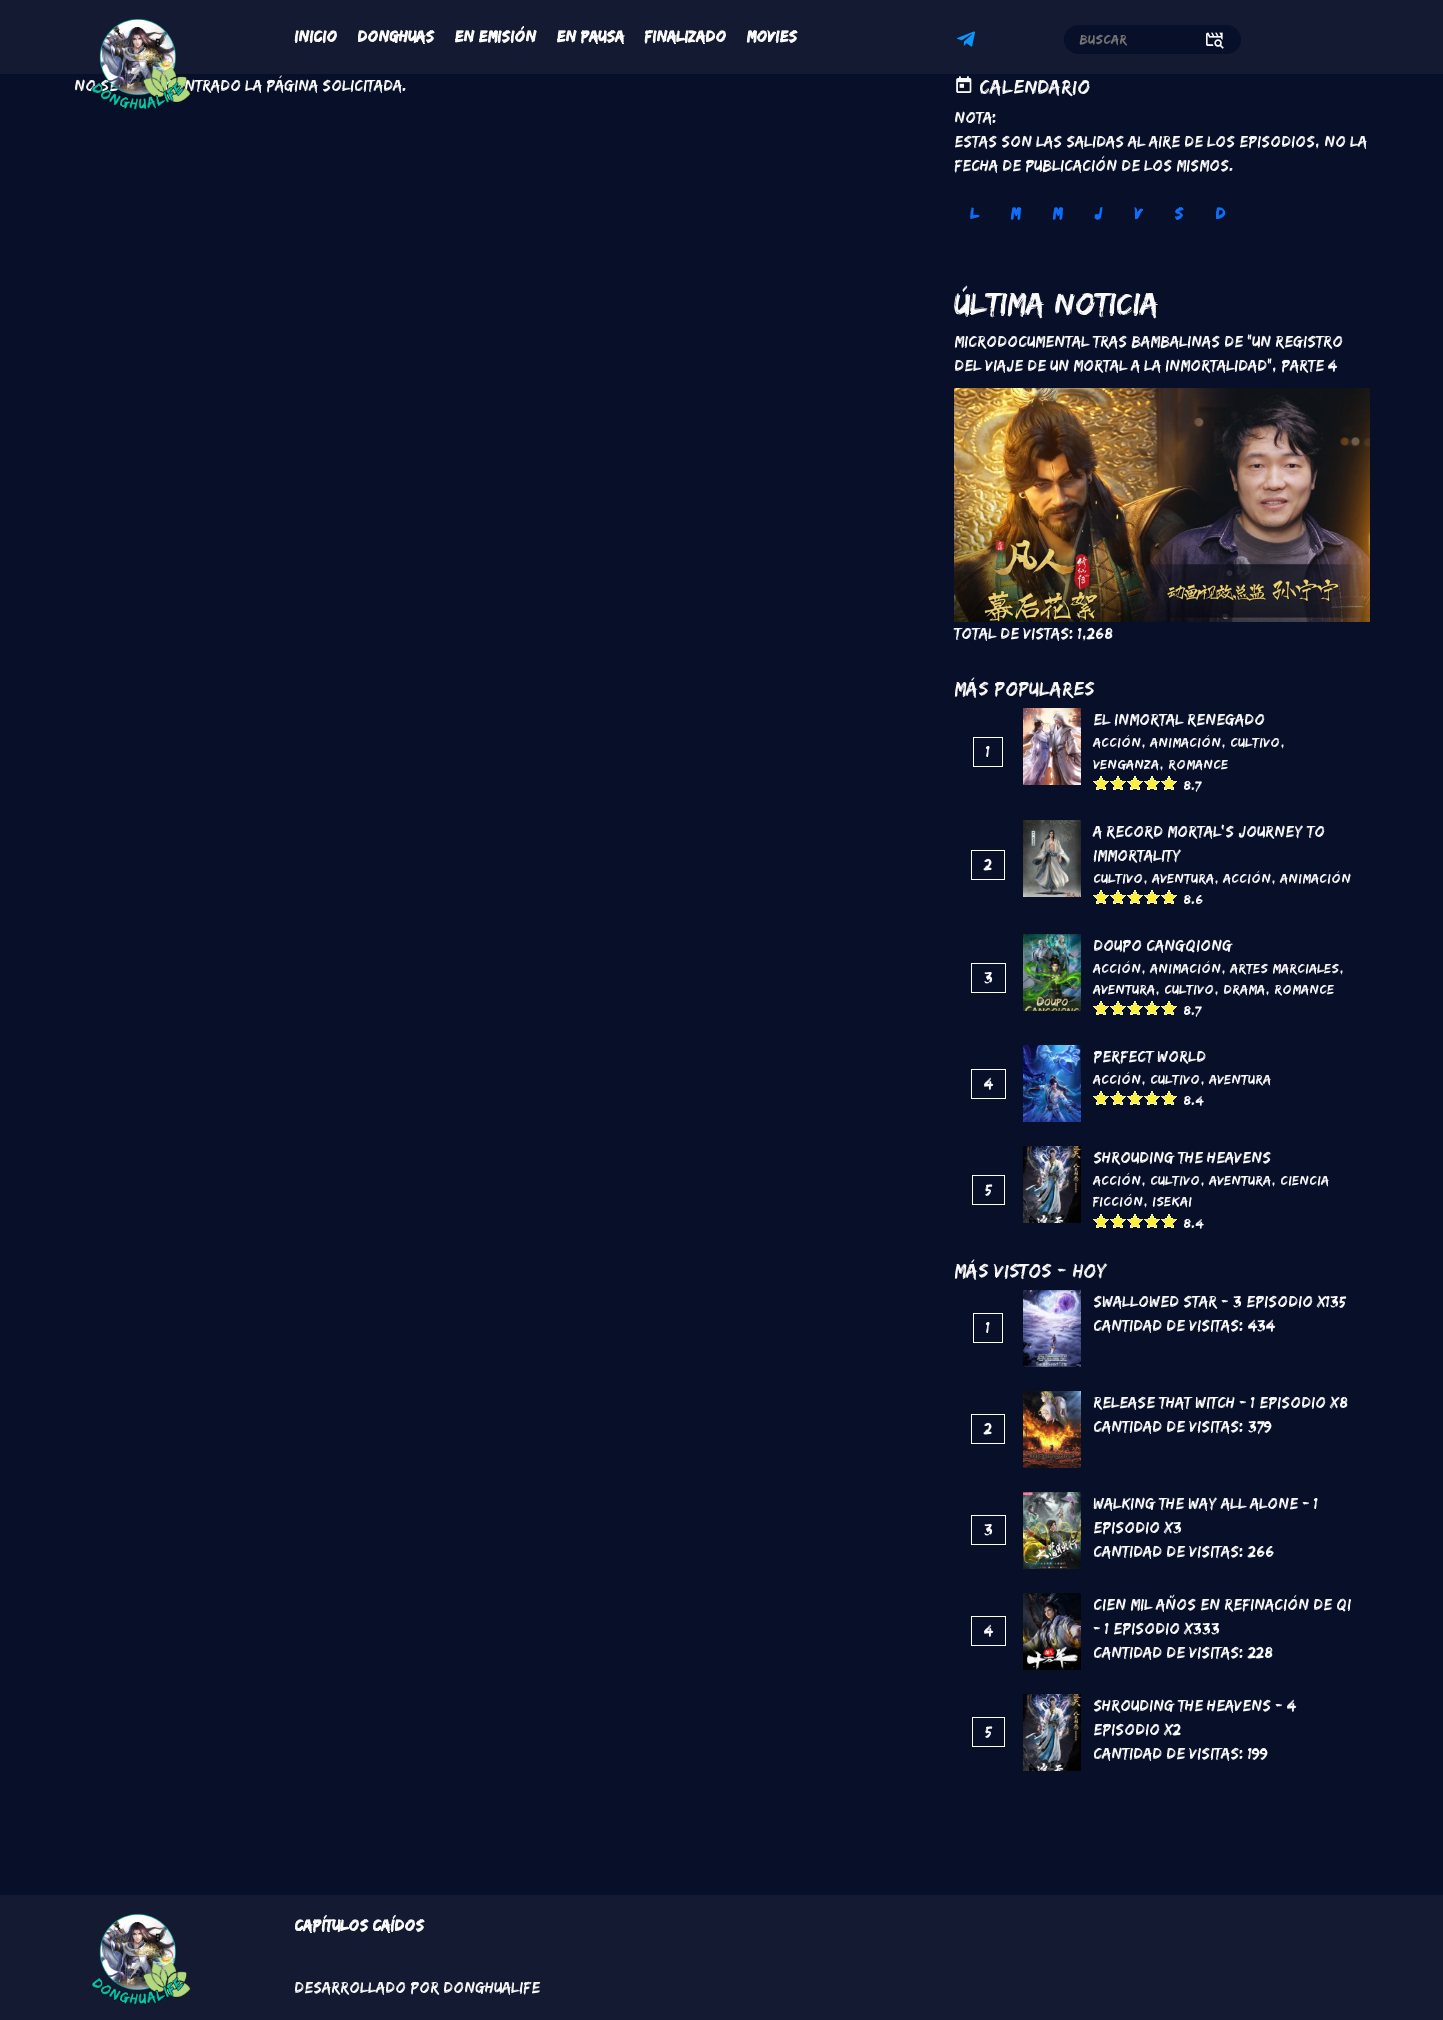 This screenshot has height=2020, width=1443. What do you see at coordinates (1118, 782) in the screenshot?
I see `Give it 2/5` at bounding box center [1118, 782].